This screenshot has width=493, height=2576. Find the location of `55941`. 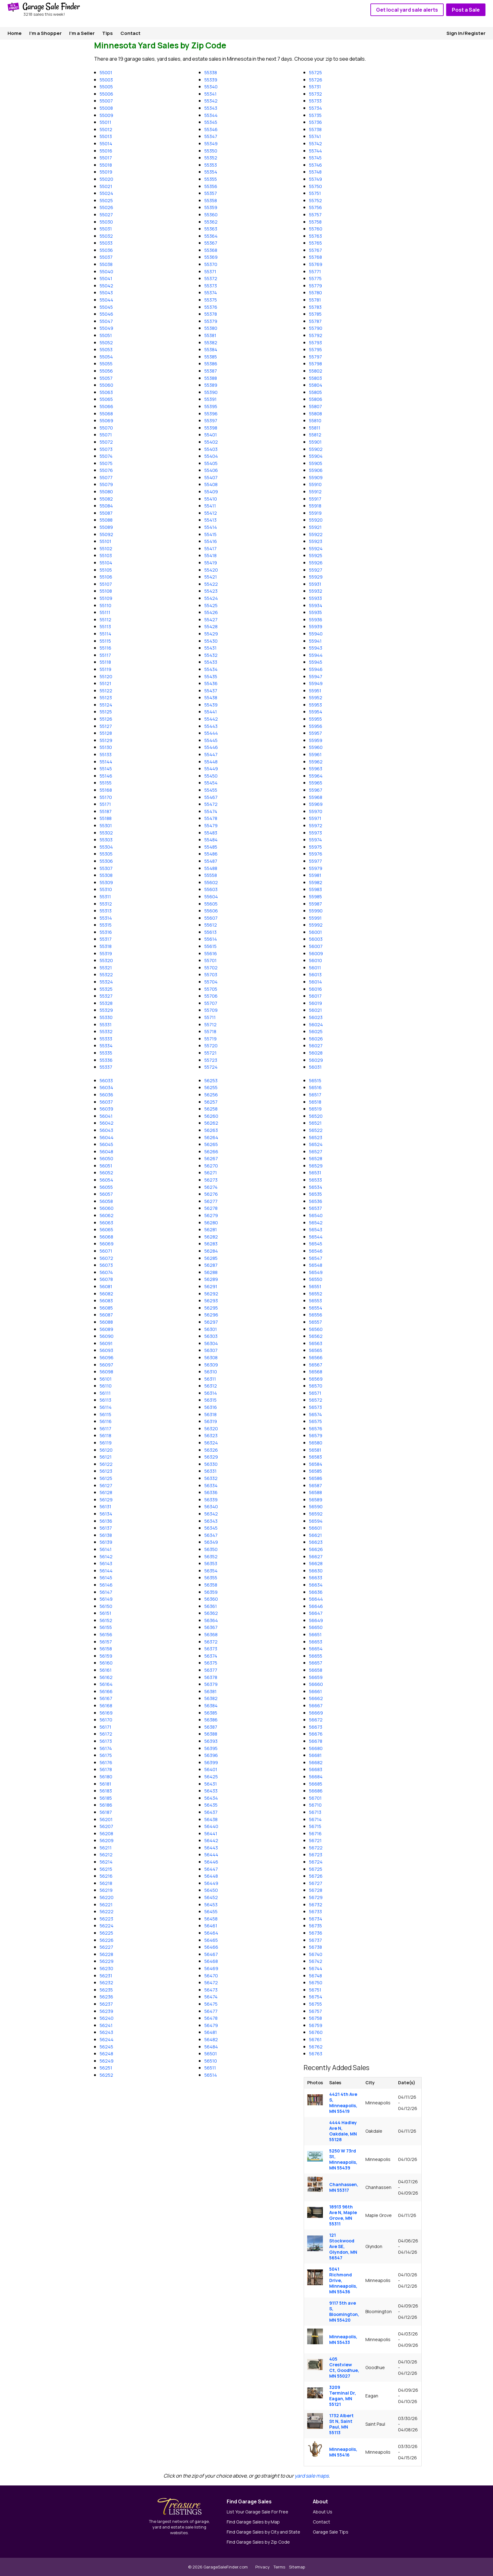

55941 is located at coordinates (315, 641).